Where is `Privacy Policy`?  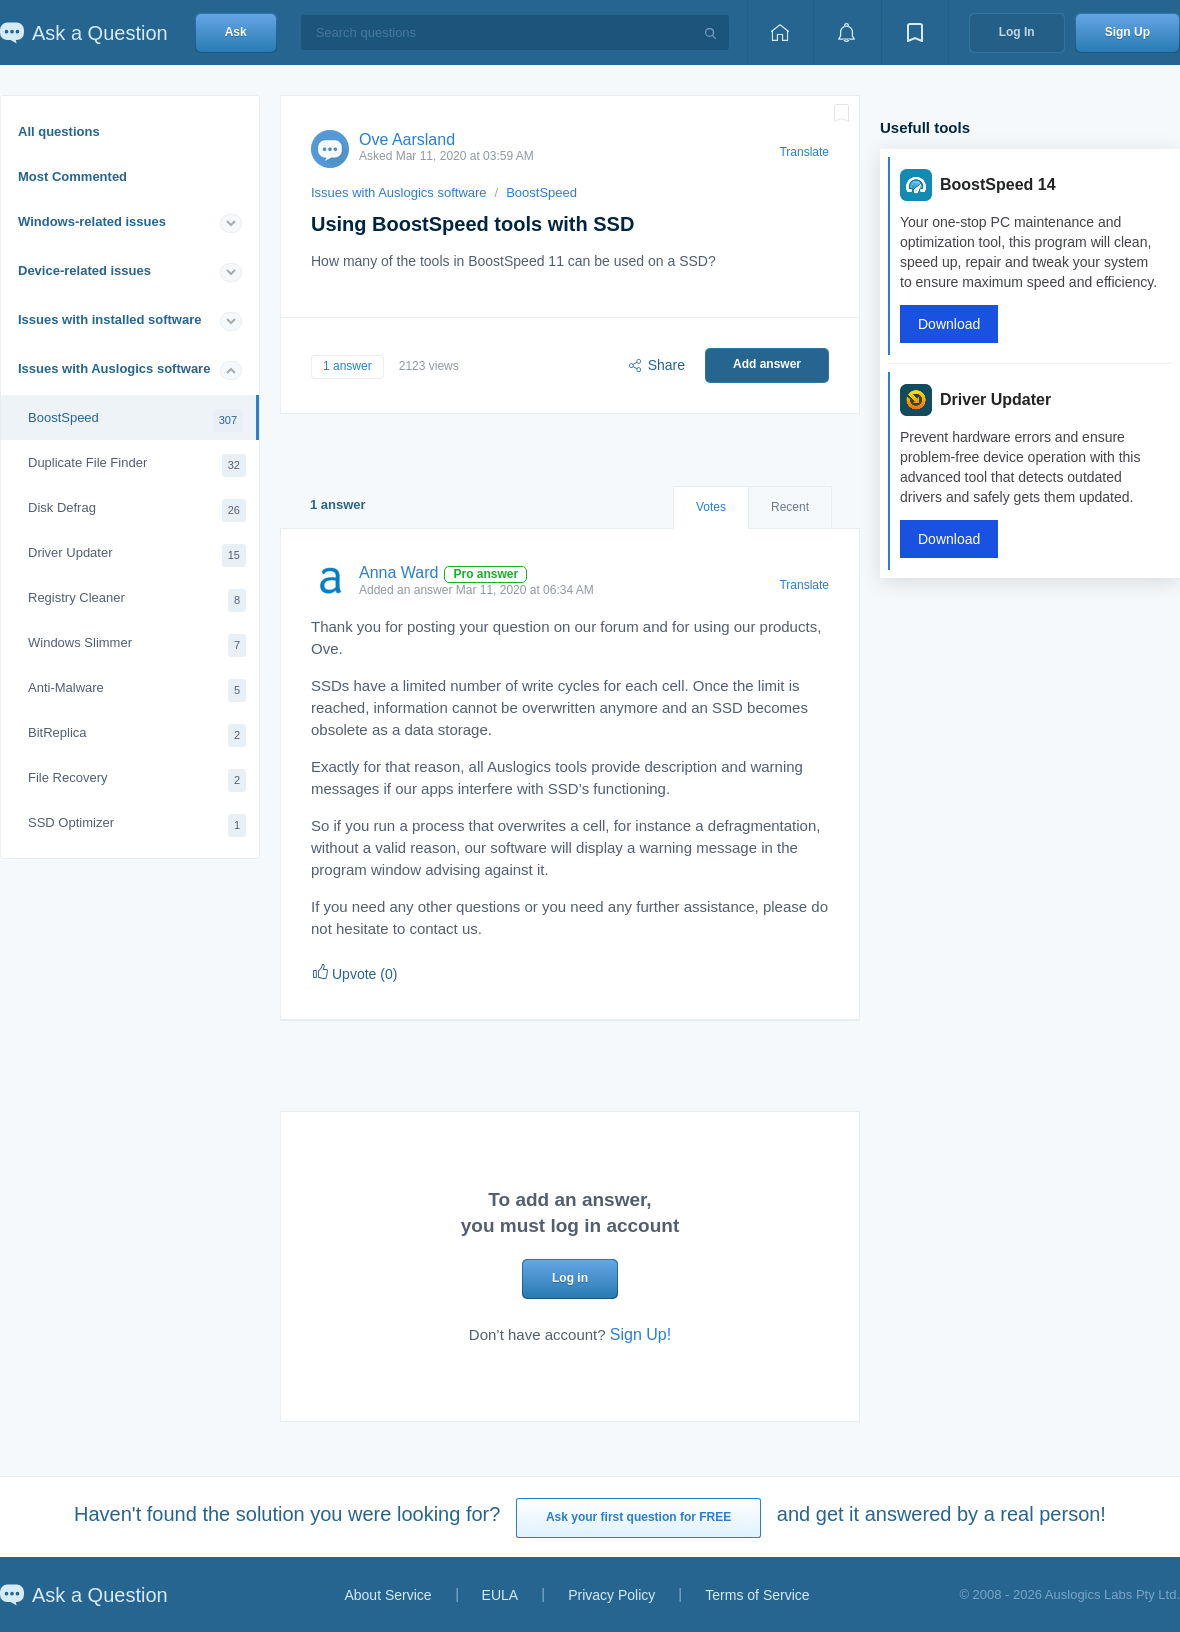
Privacy Policy is located at coordinates (611, 1595).